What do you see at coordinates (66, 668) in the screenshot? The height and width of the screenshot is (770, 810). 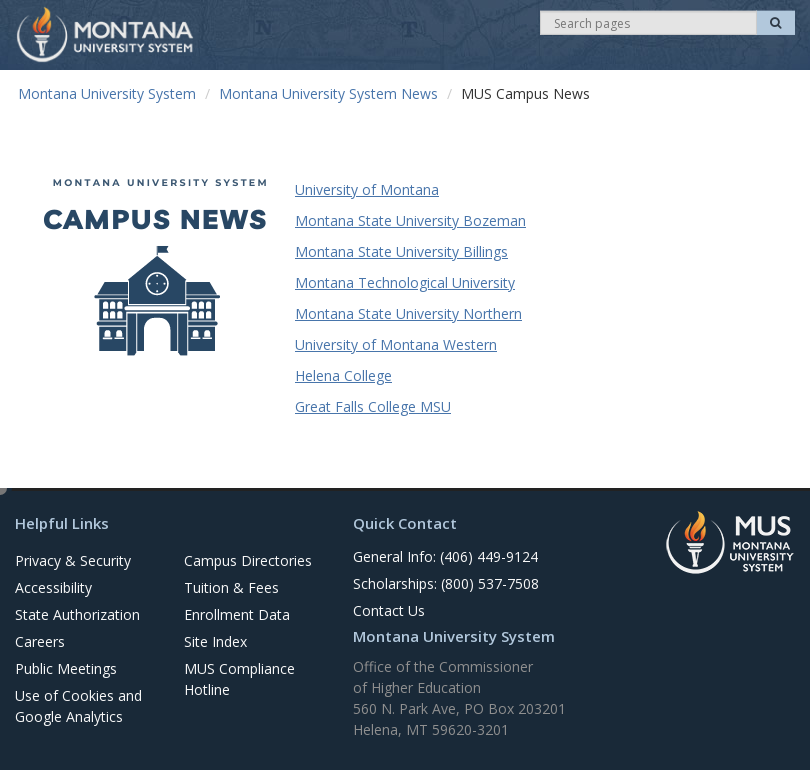 I see `Public Meetings` at bounding box center [66, 668].